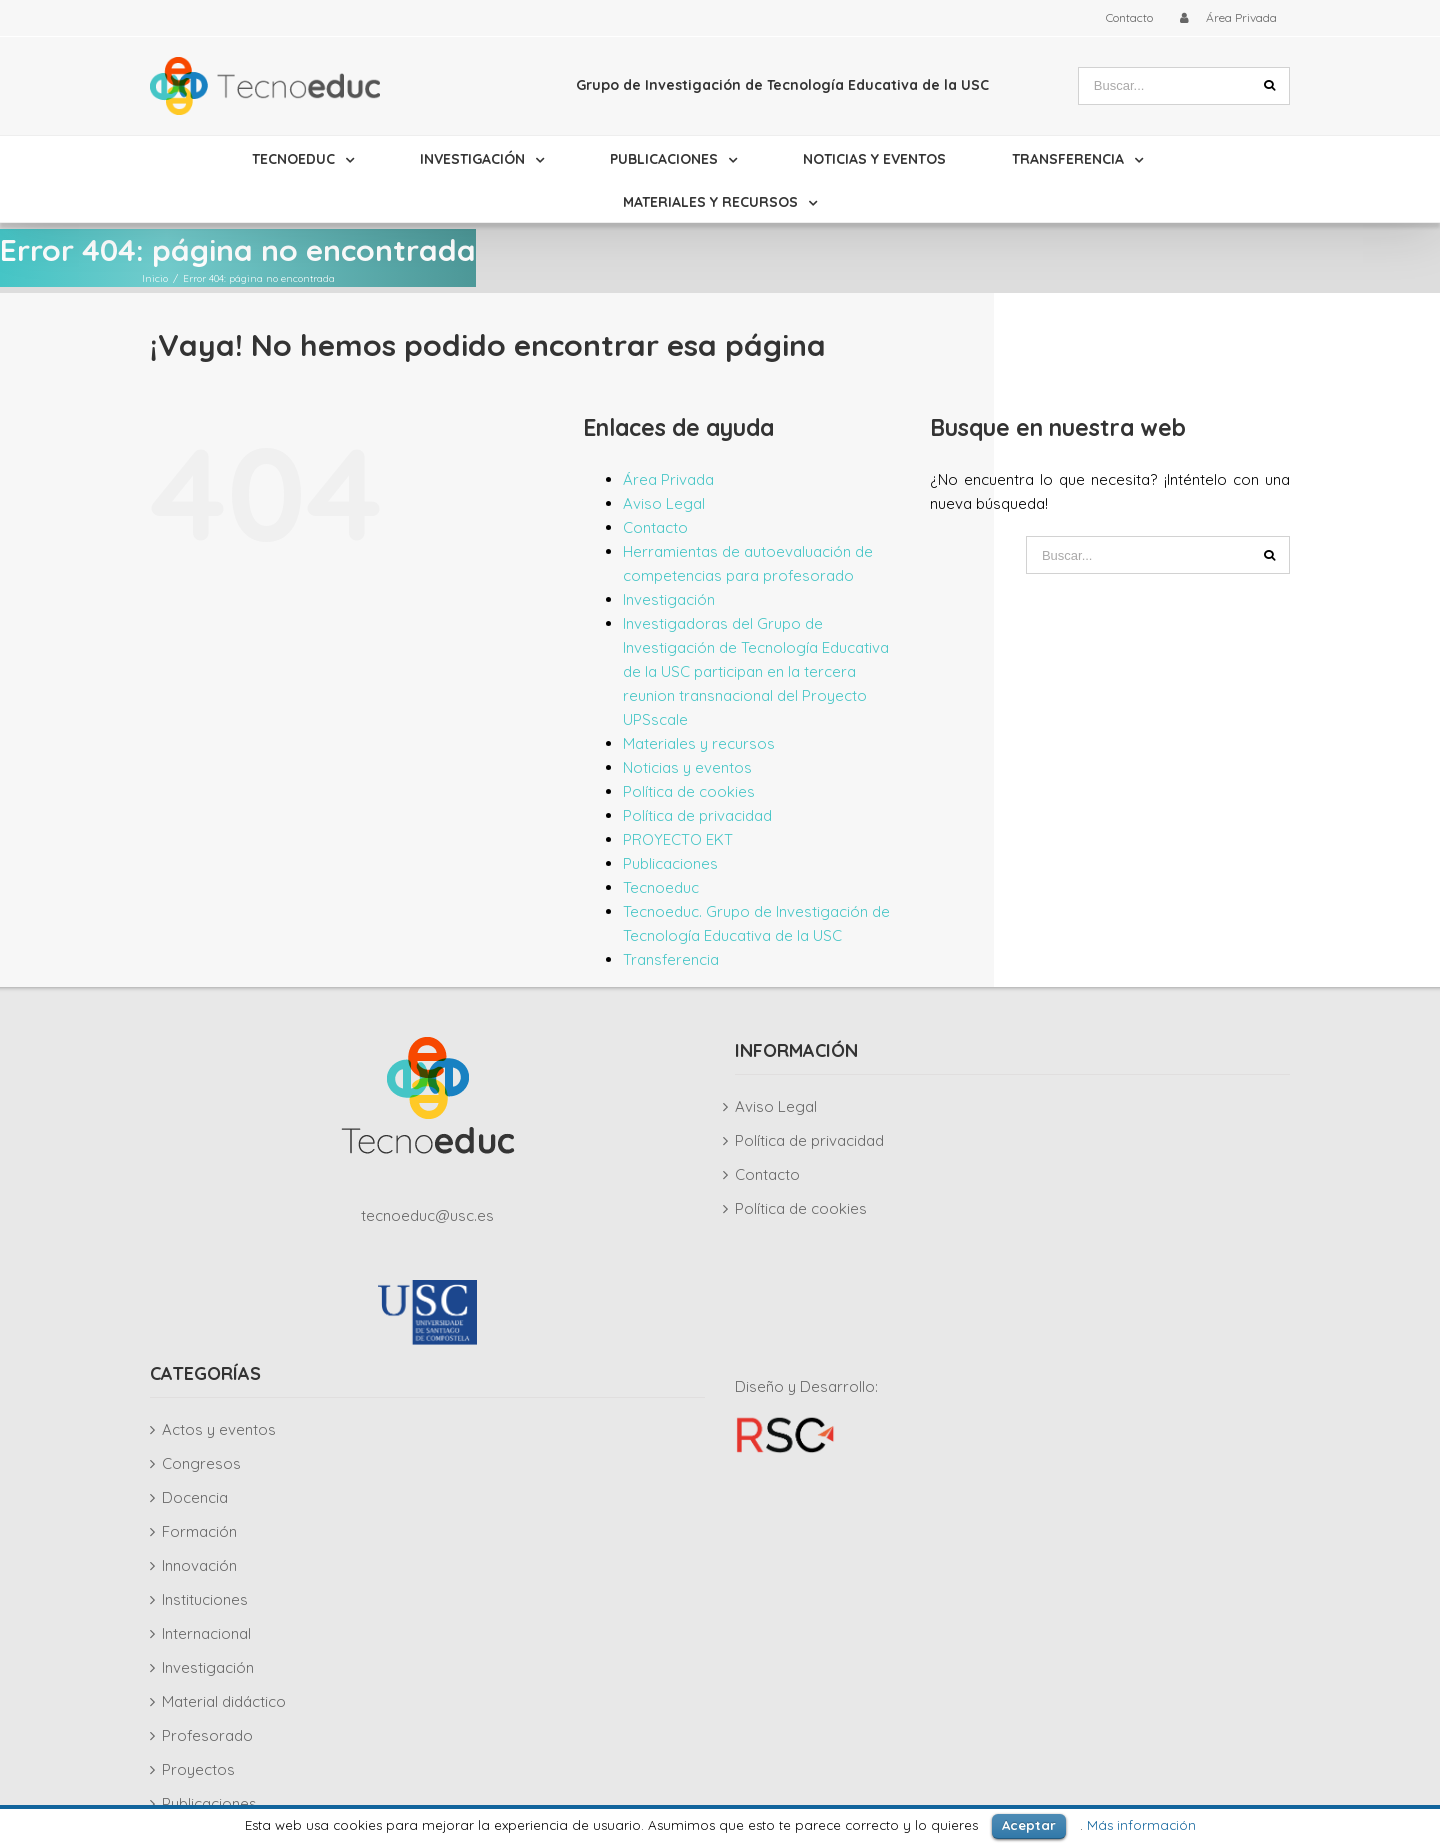 This screenshot has height=1844, width=1440. Describe the element at coordinates (697, 815) in the screenshot. I see `Política de privacidad` at that location.